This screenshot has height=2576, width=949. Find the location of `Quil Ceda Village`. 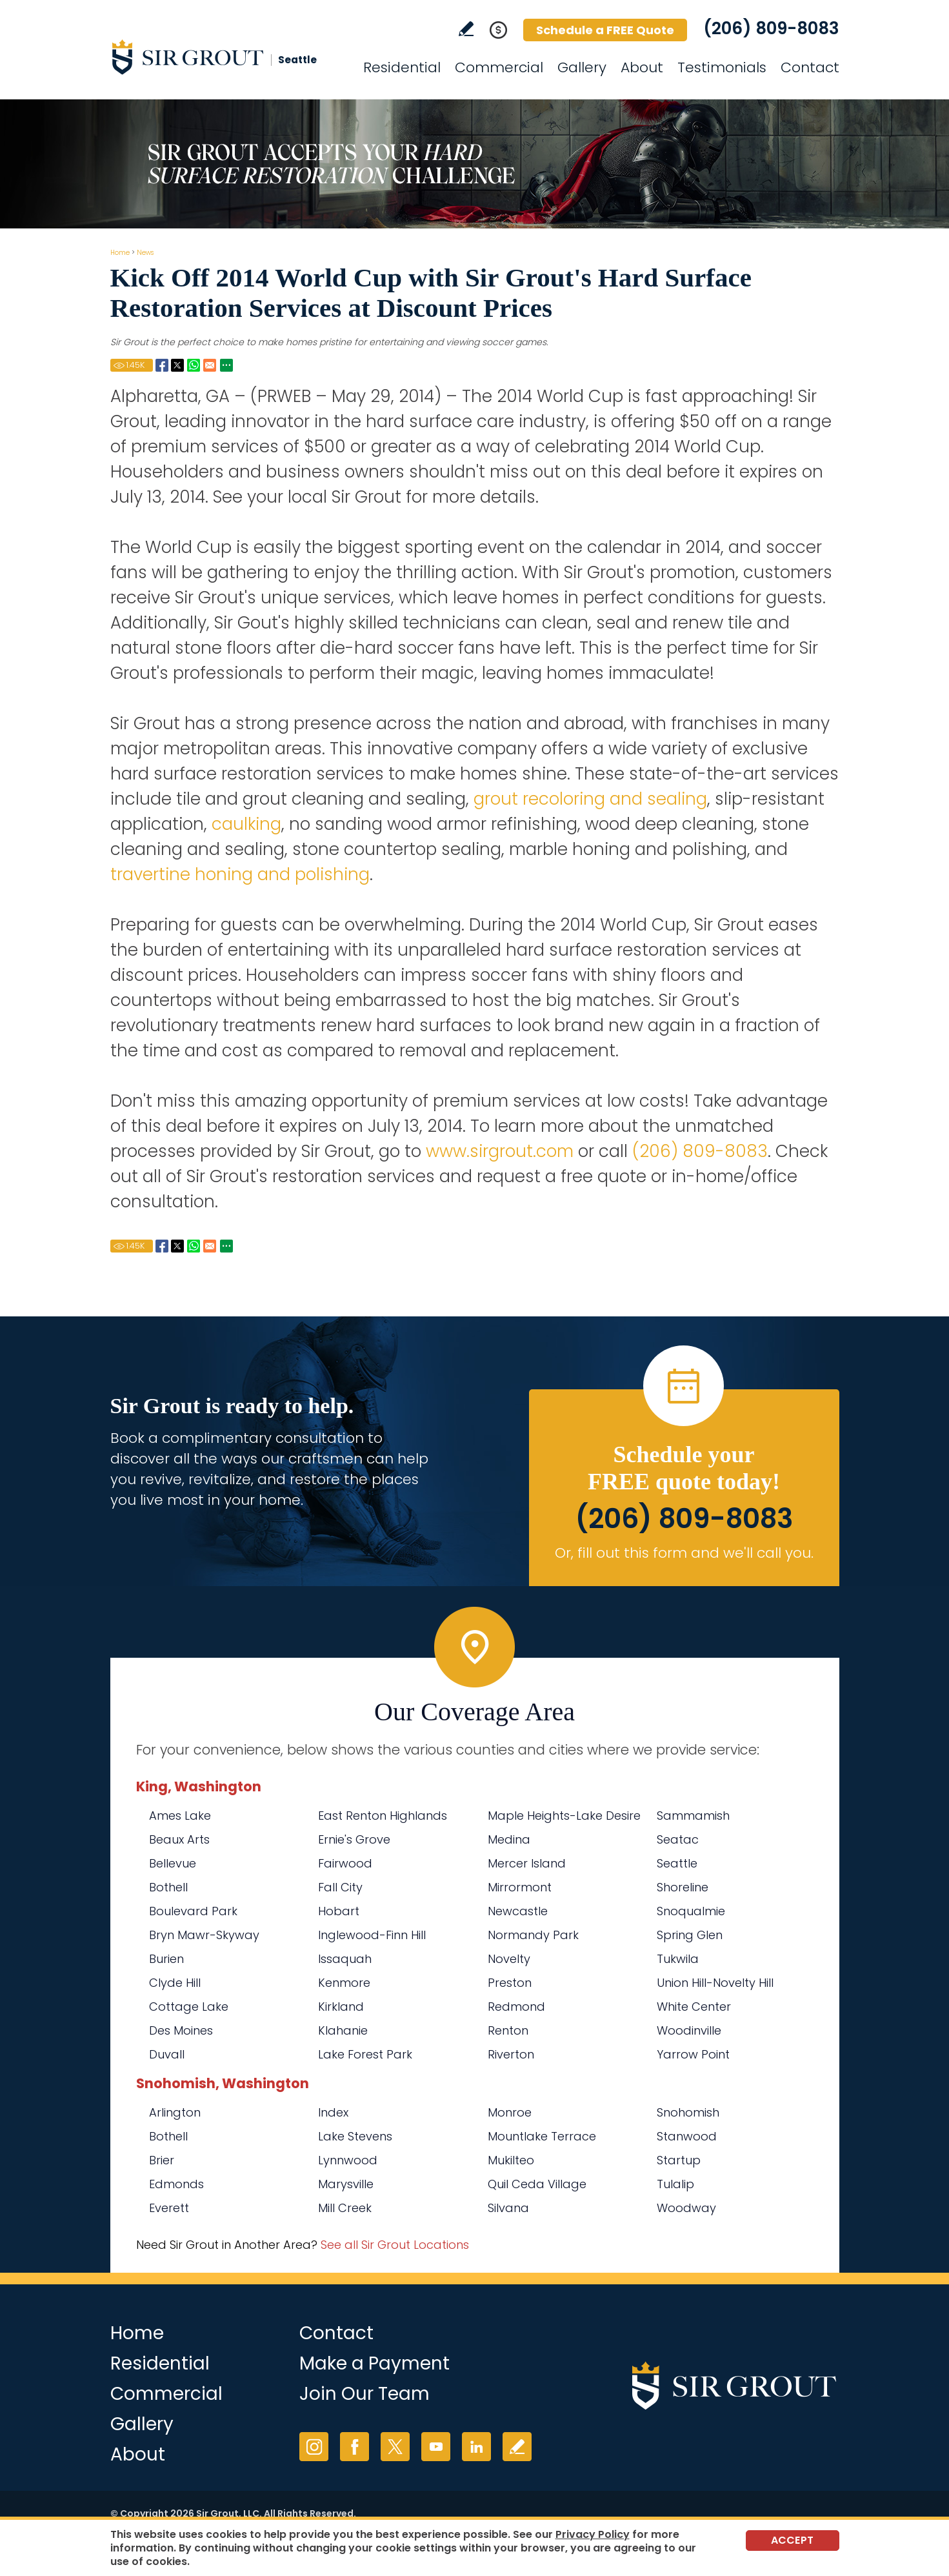

Quil Ceda Village is located at coordinates (537, 2184).